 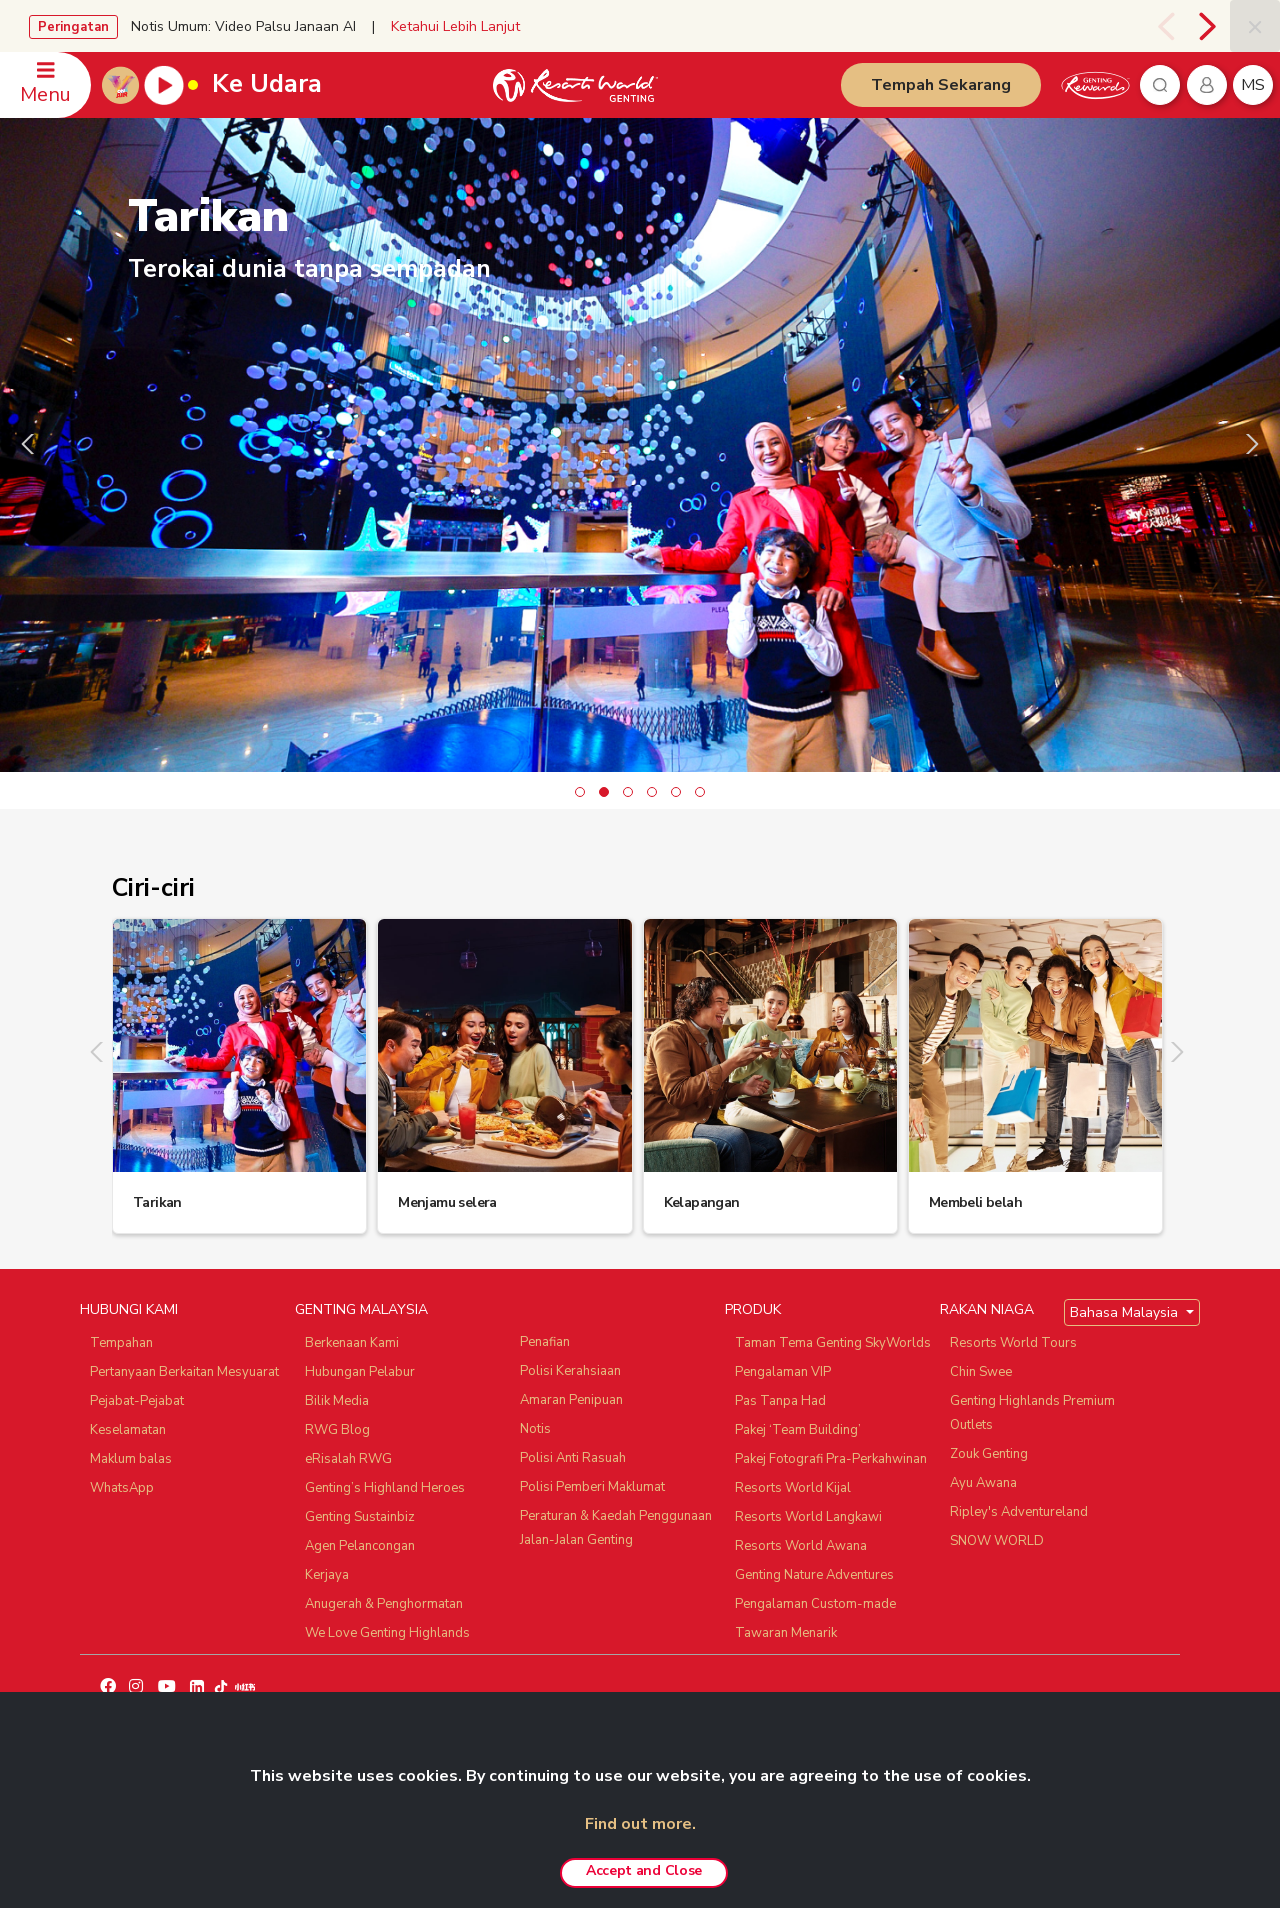 What do you see at coordinates (1126, 1312) in the screenshot?
I see `Bahasa Malaysia` at bounding box center [1126, 1312].